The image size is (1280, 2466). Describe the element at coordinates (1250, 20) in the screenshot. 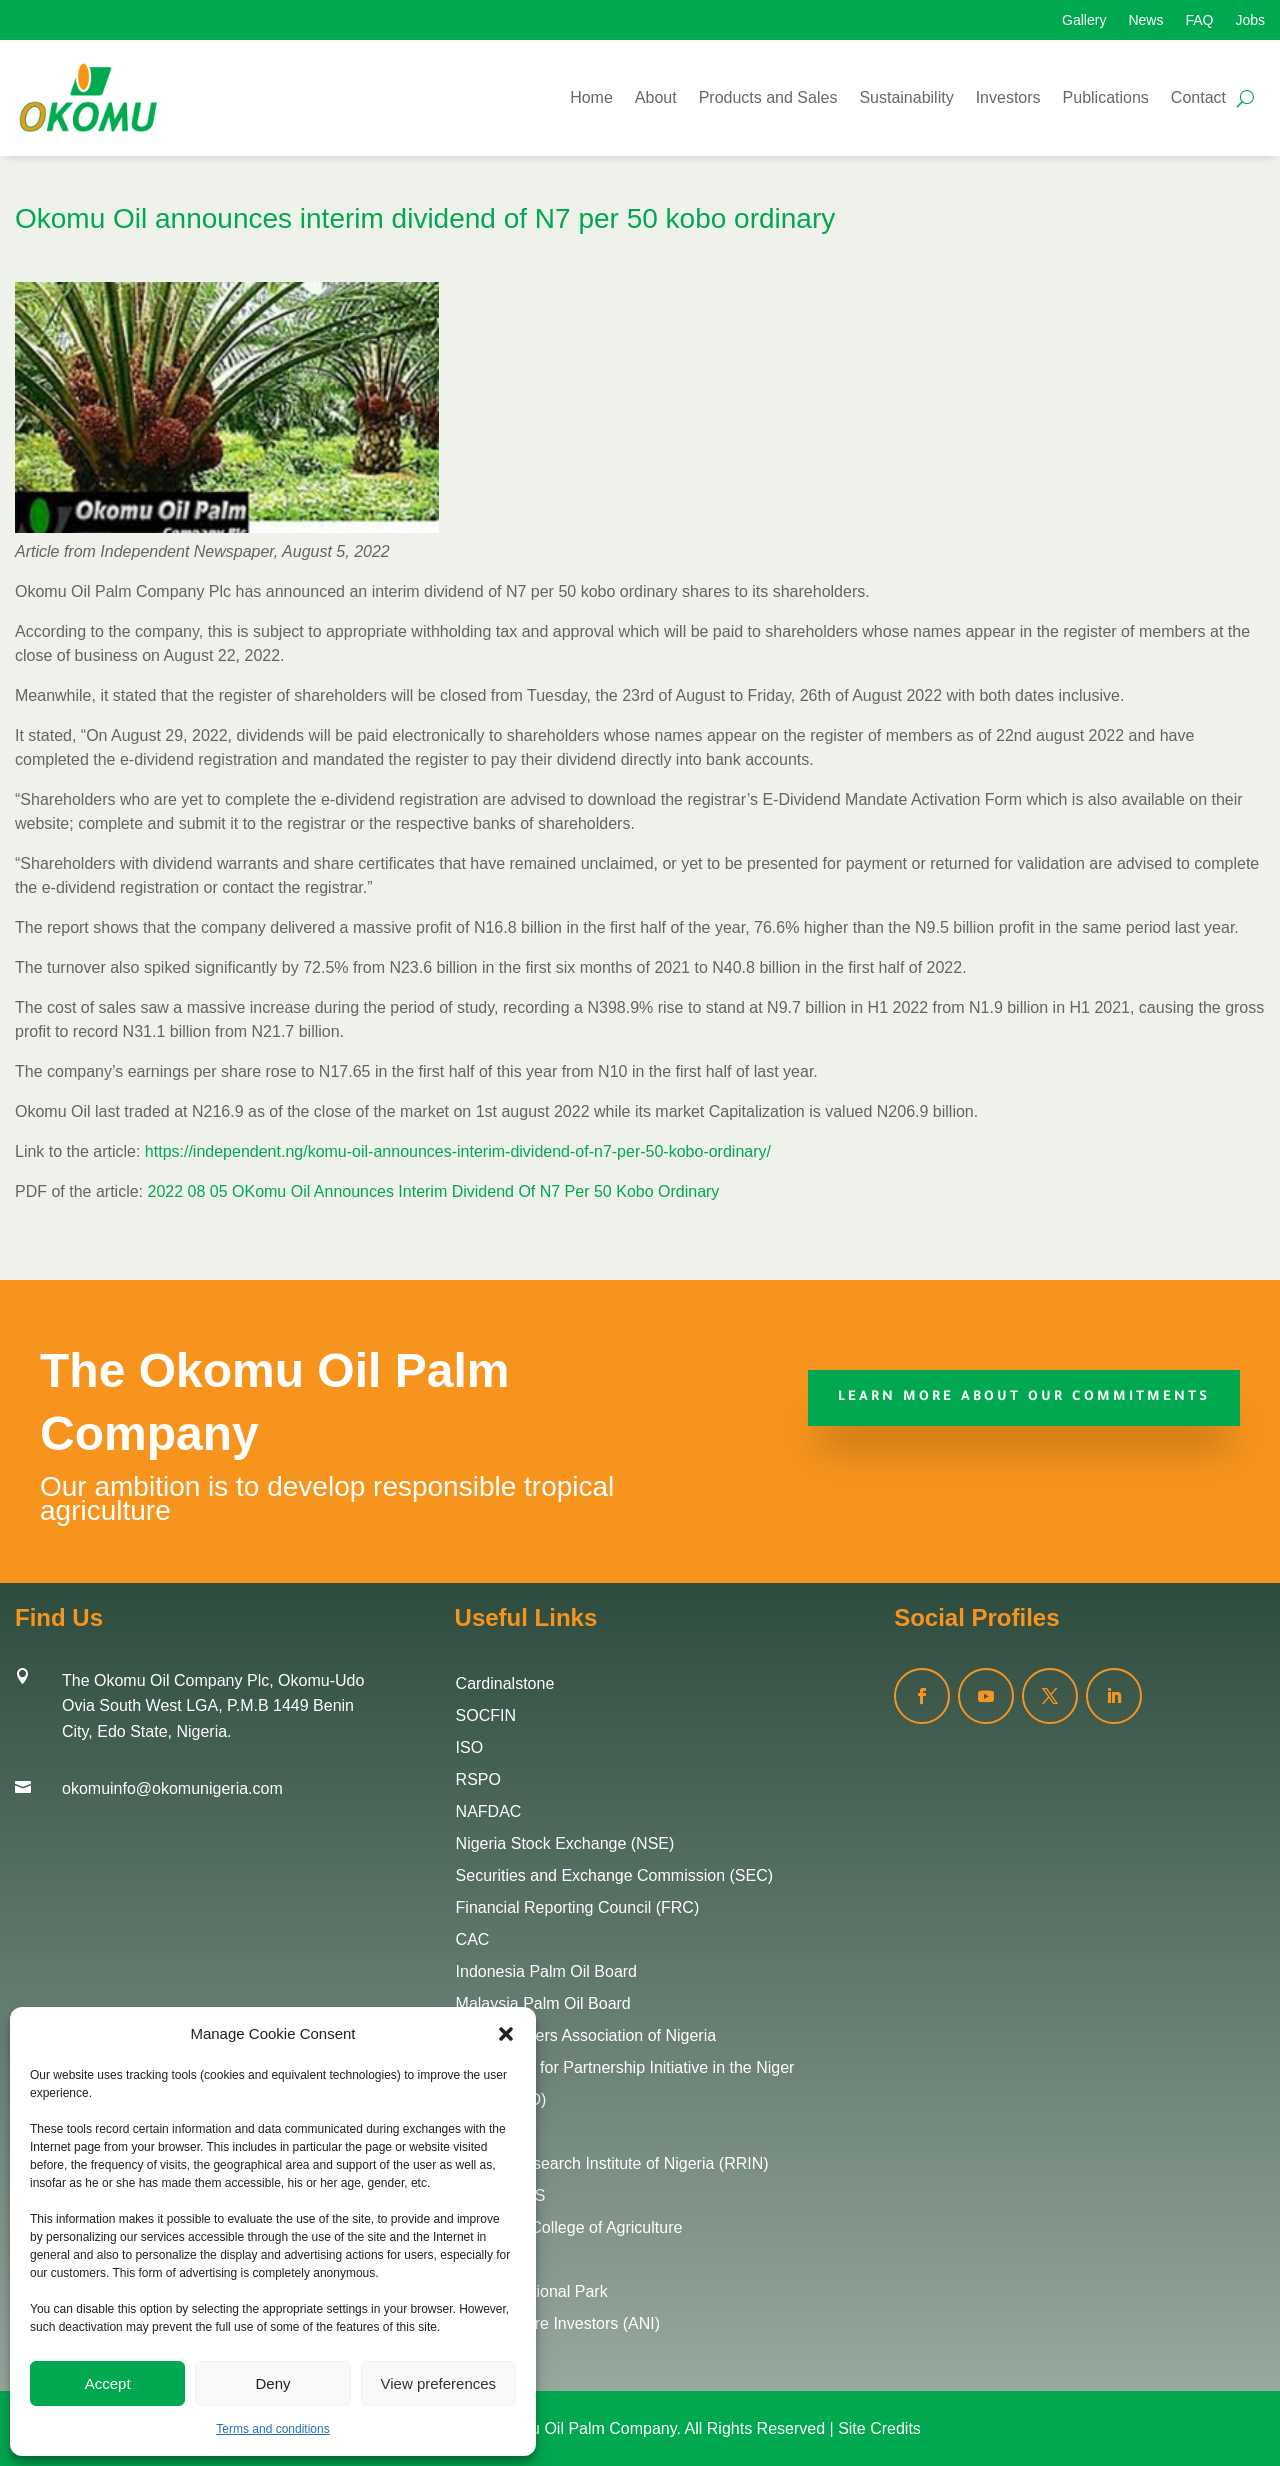

I see `Jobs` at that location.